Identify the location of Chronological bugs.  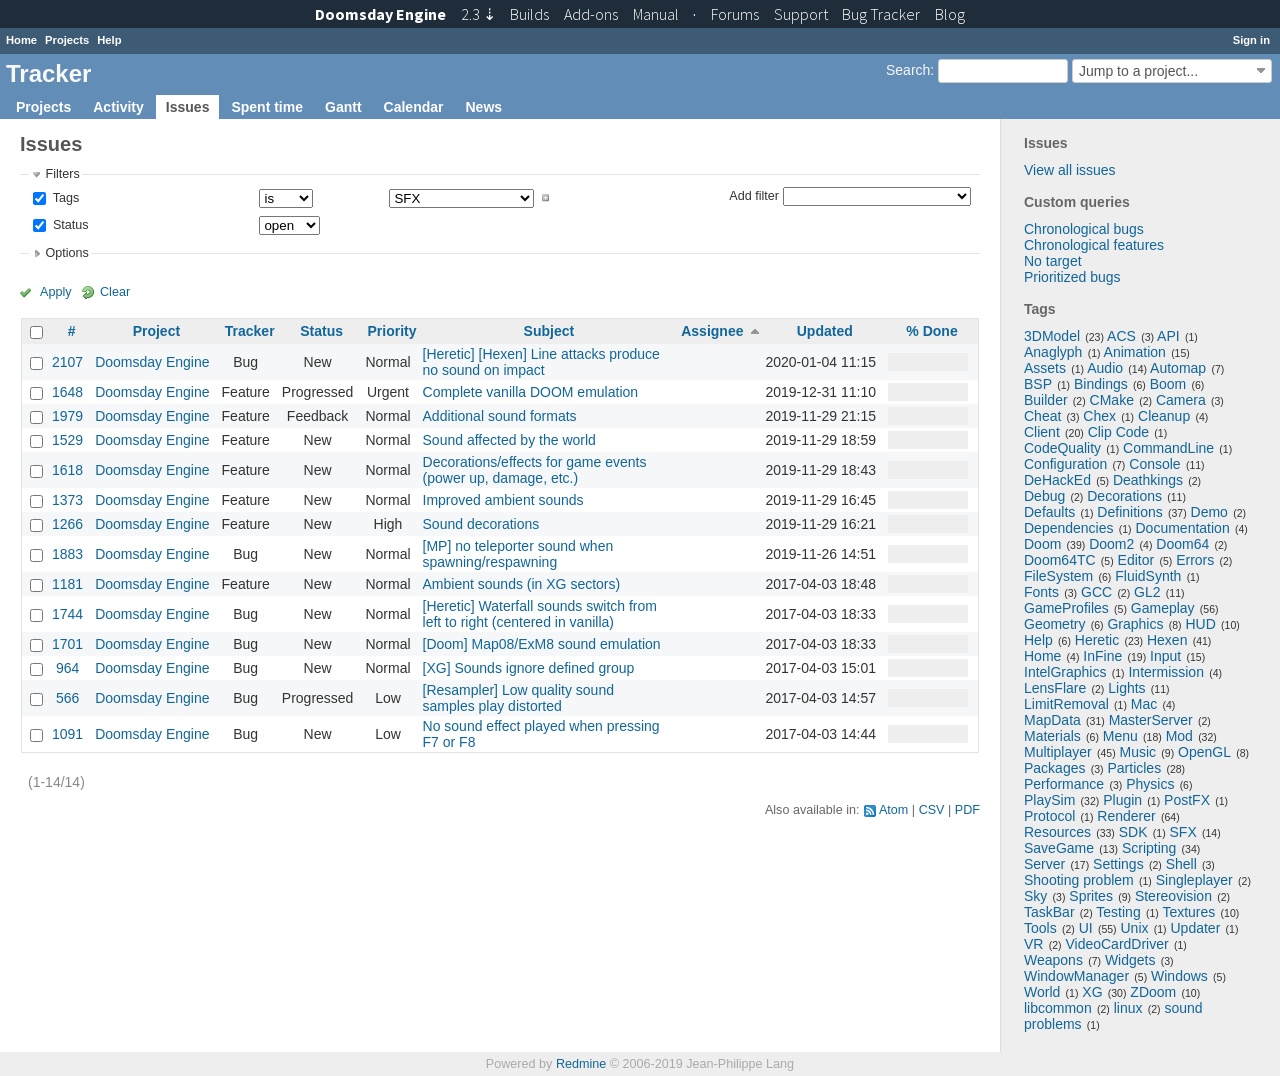
(1084, 229).